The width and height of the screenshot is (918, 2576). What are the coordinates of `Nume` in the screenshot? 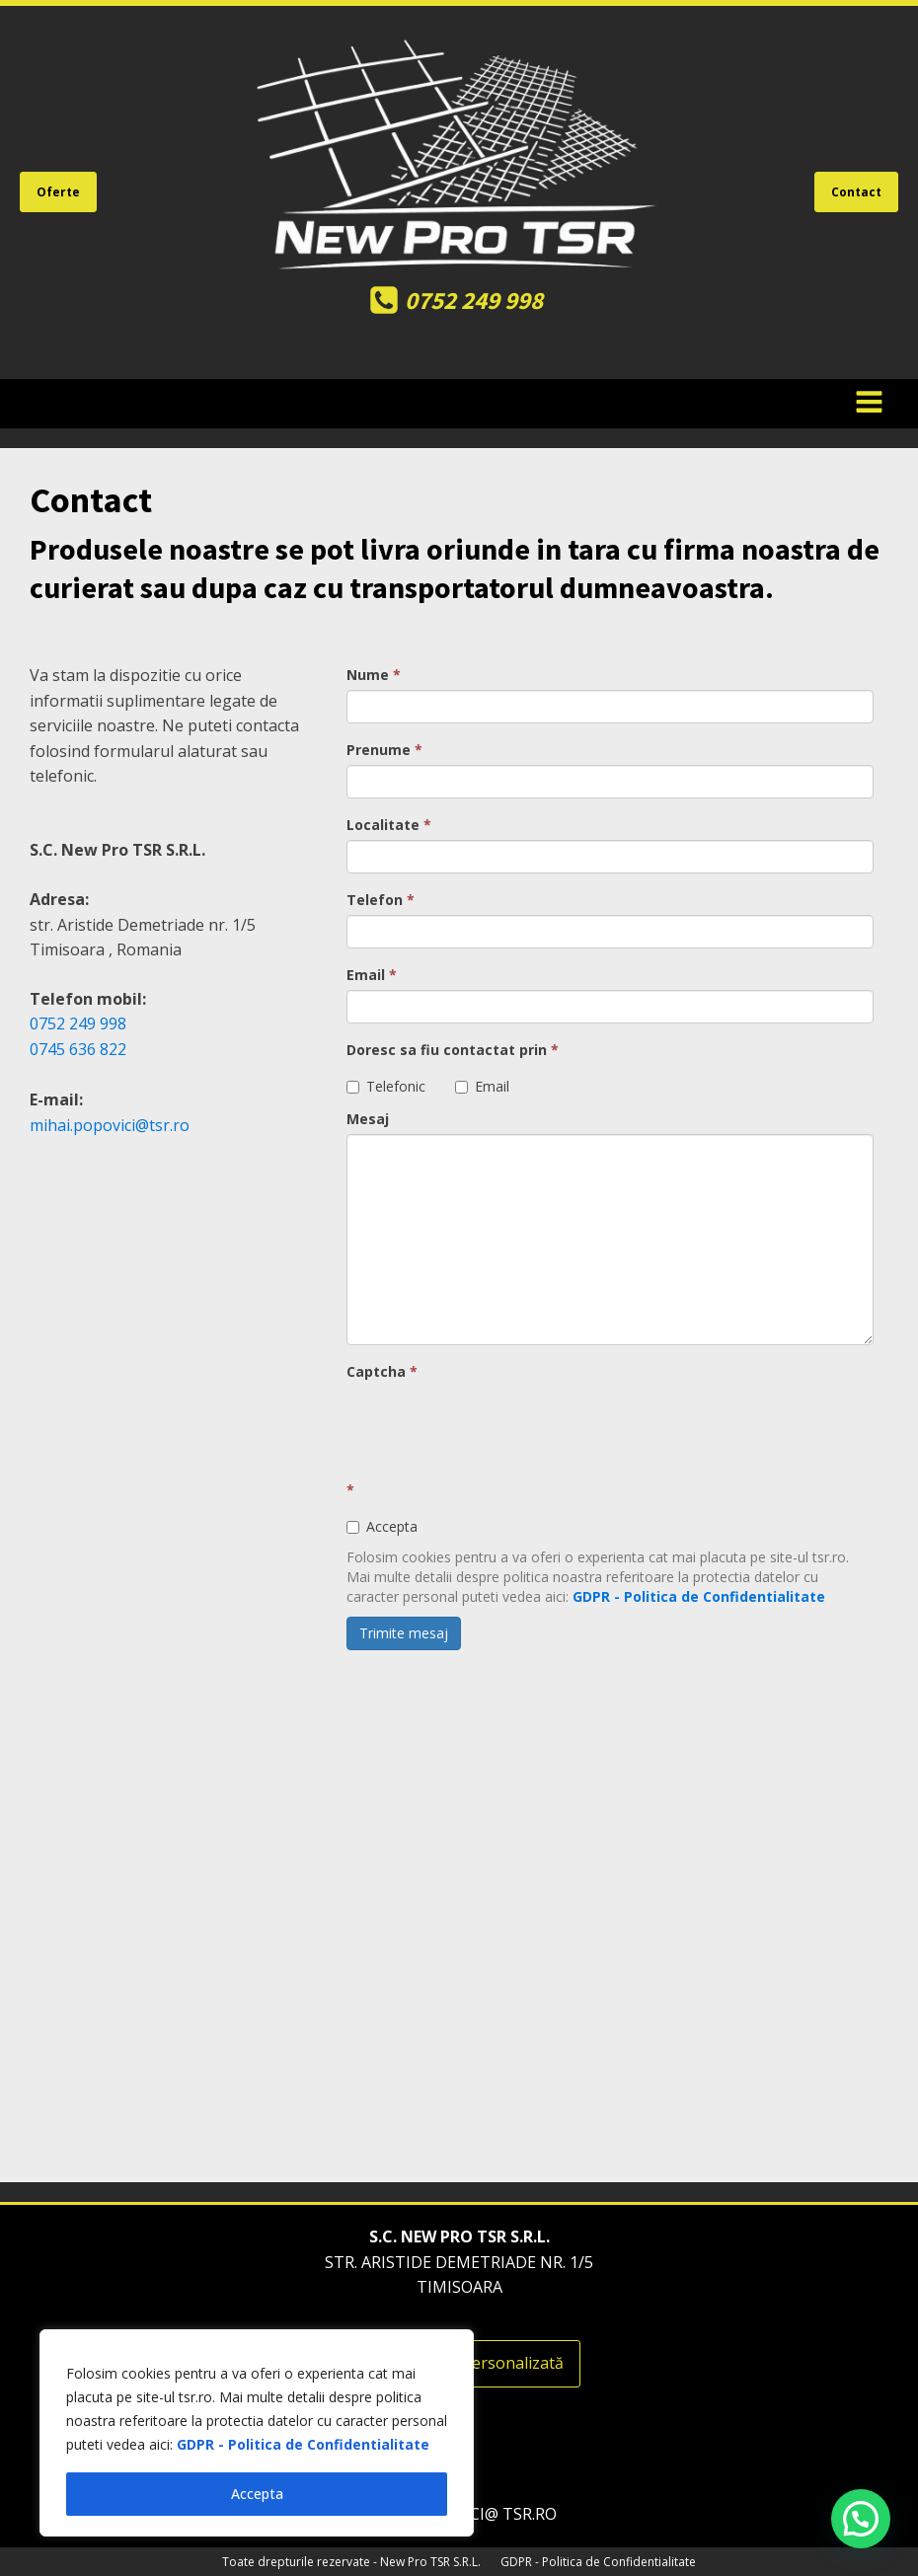 It's located at (373, 674).